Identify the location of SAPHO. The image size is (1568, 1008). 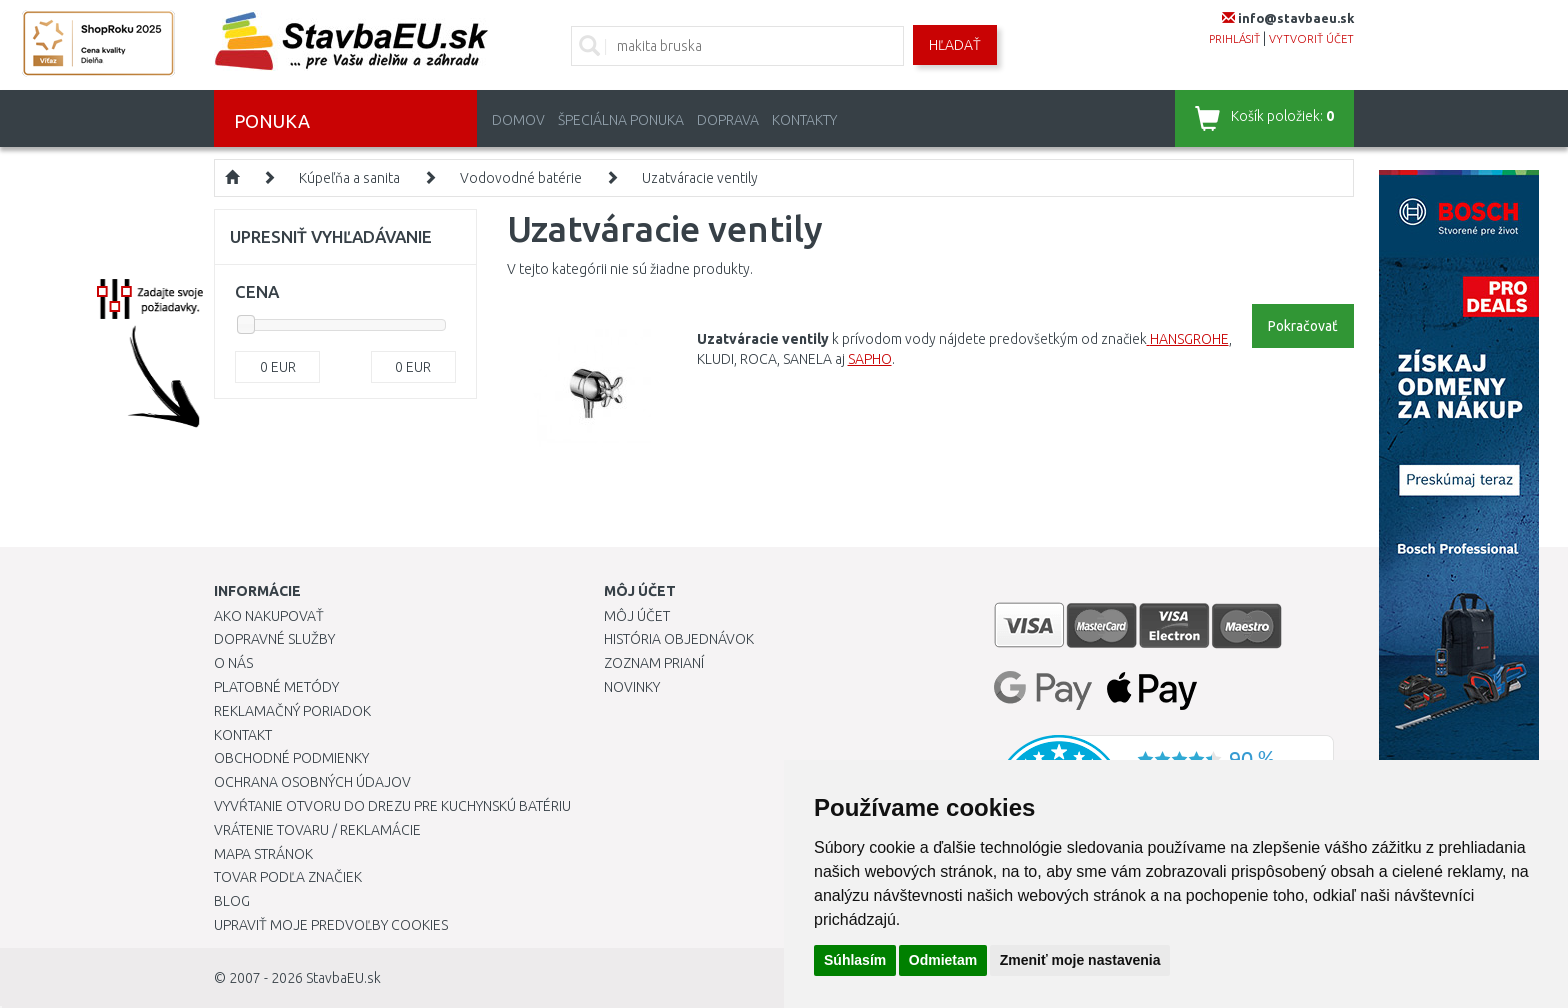
(870, 359).